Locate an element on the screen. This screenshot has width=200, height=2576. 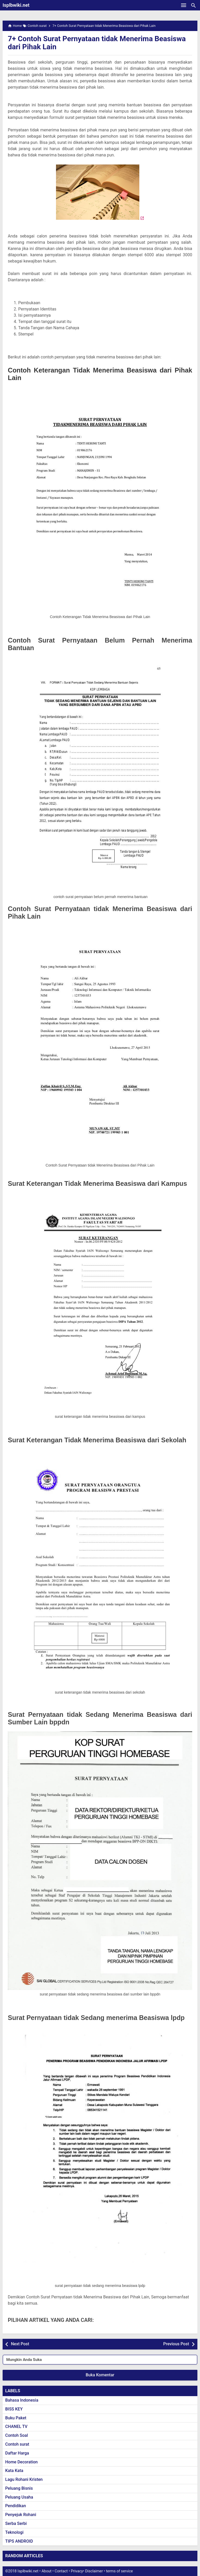
terms of service is located at coordinates (119, 2571).